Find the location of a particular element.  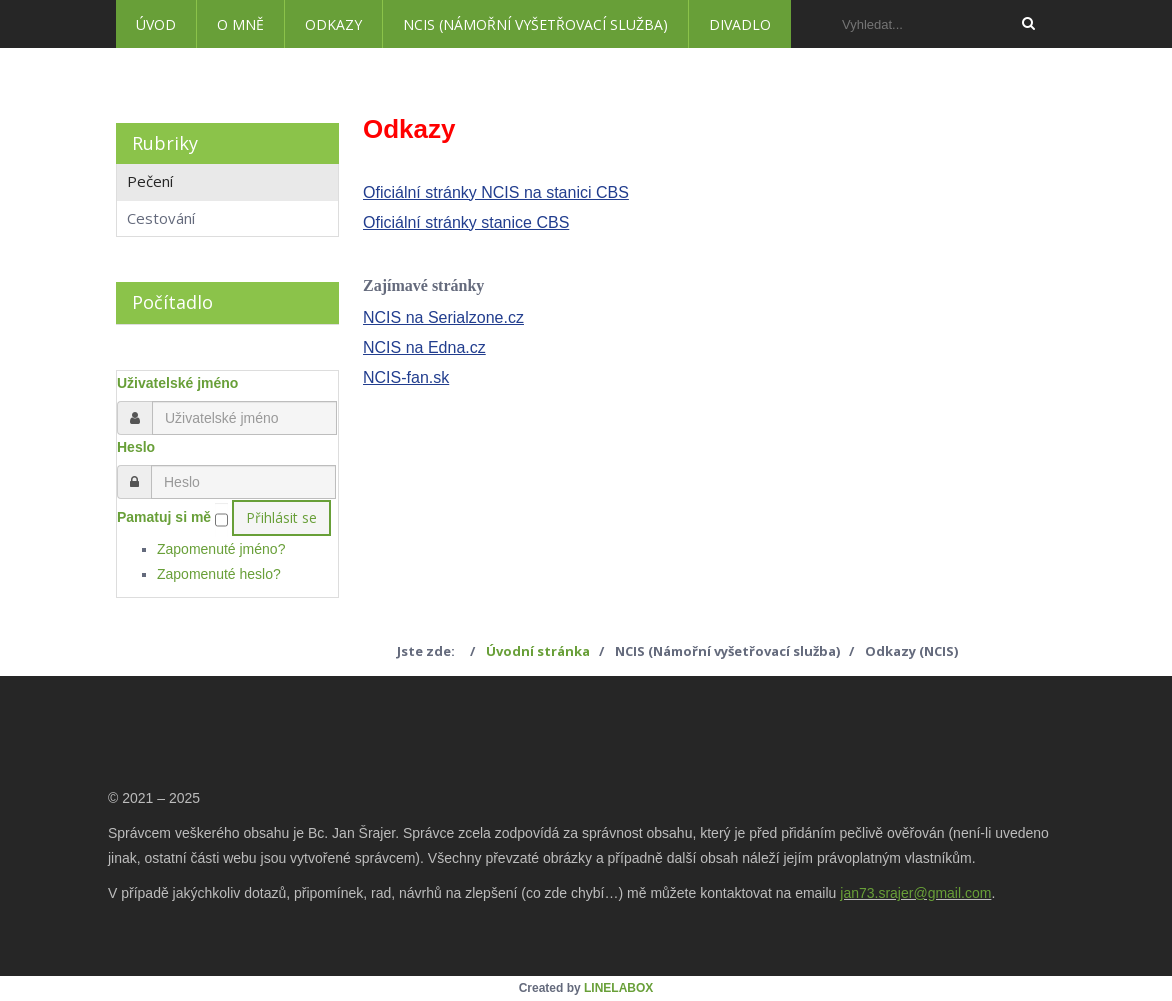

LINELABOX is located at coordinates (618, 988).